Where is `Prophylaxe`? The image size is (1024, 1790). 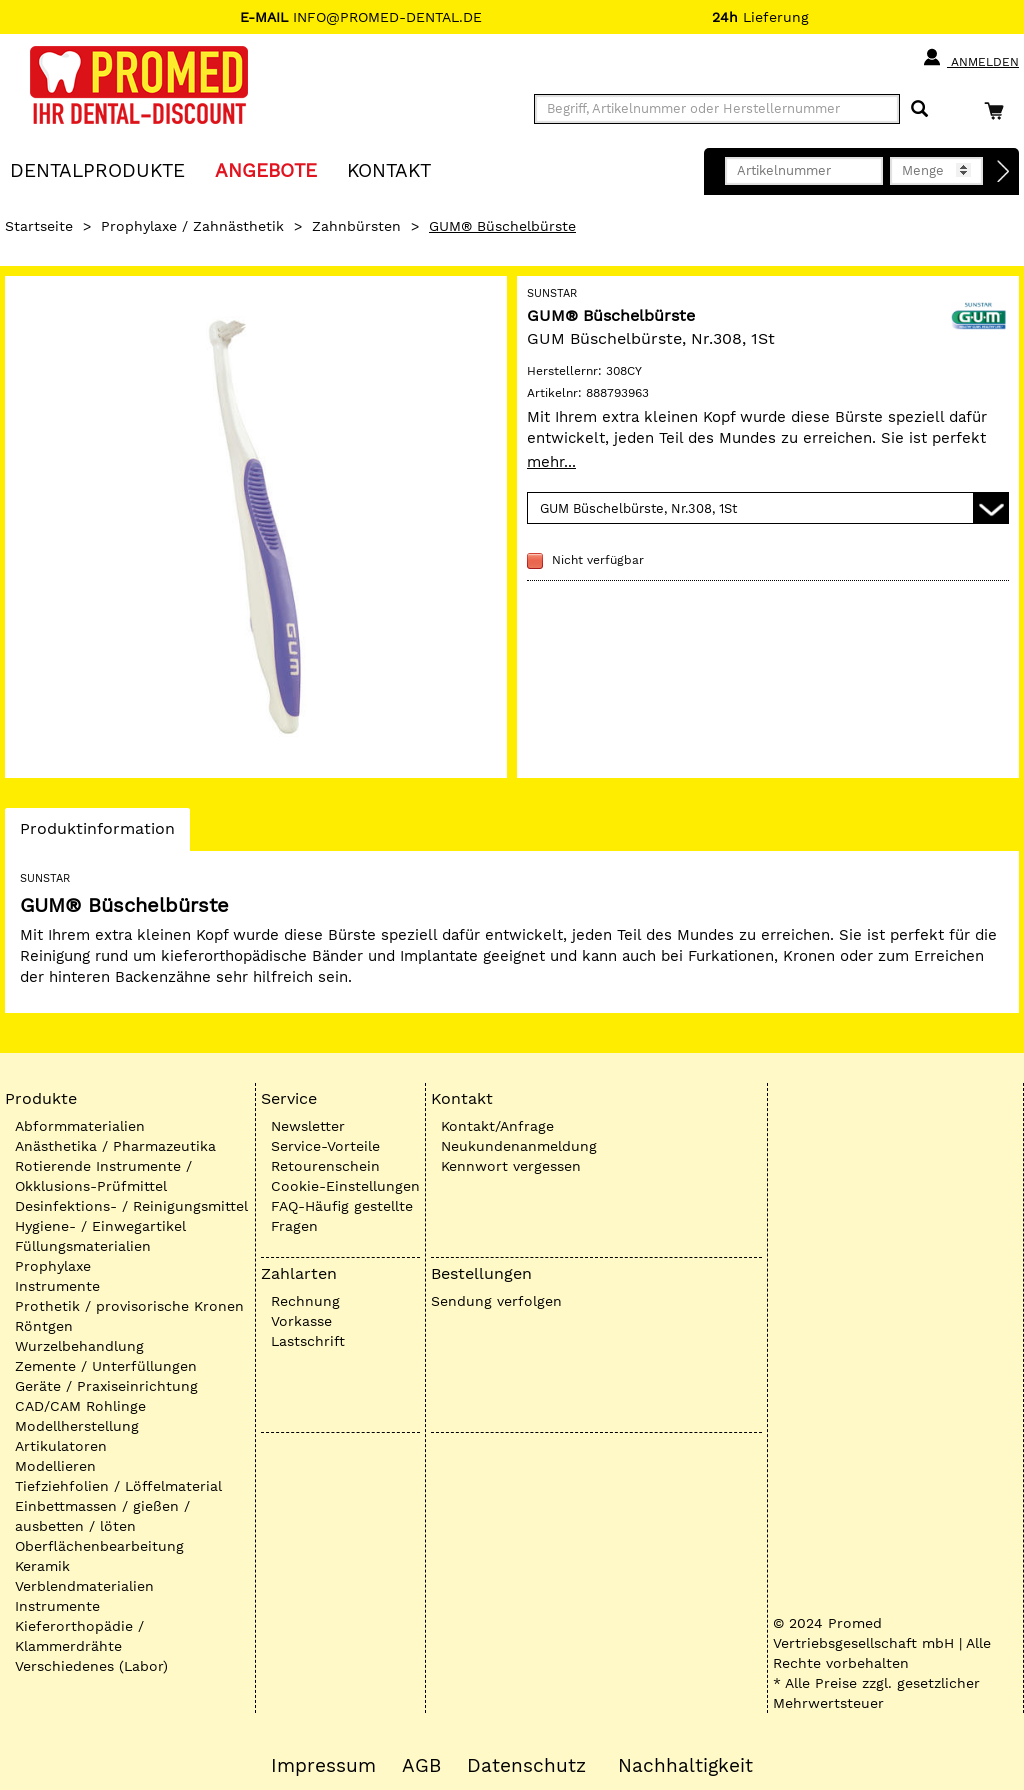
Prophylaxe is located at coordinates (53, 1266).